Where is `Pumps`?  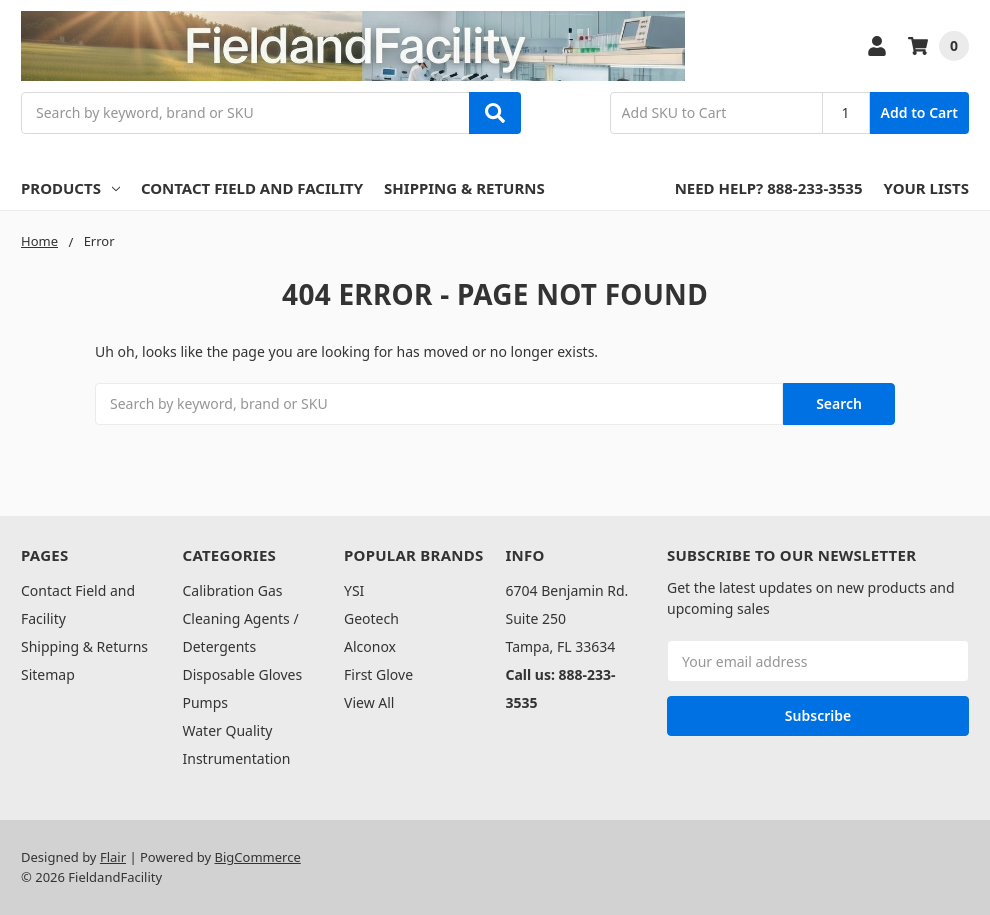
Pumps is located at coordinates (206, 702).